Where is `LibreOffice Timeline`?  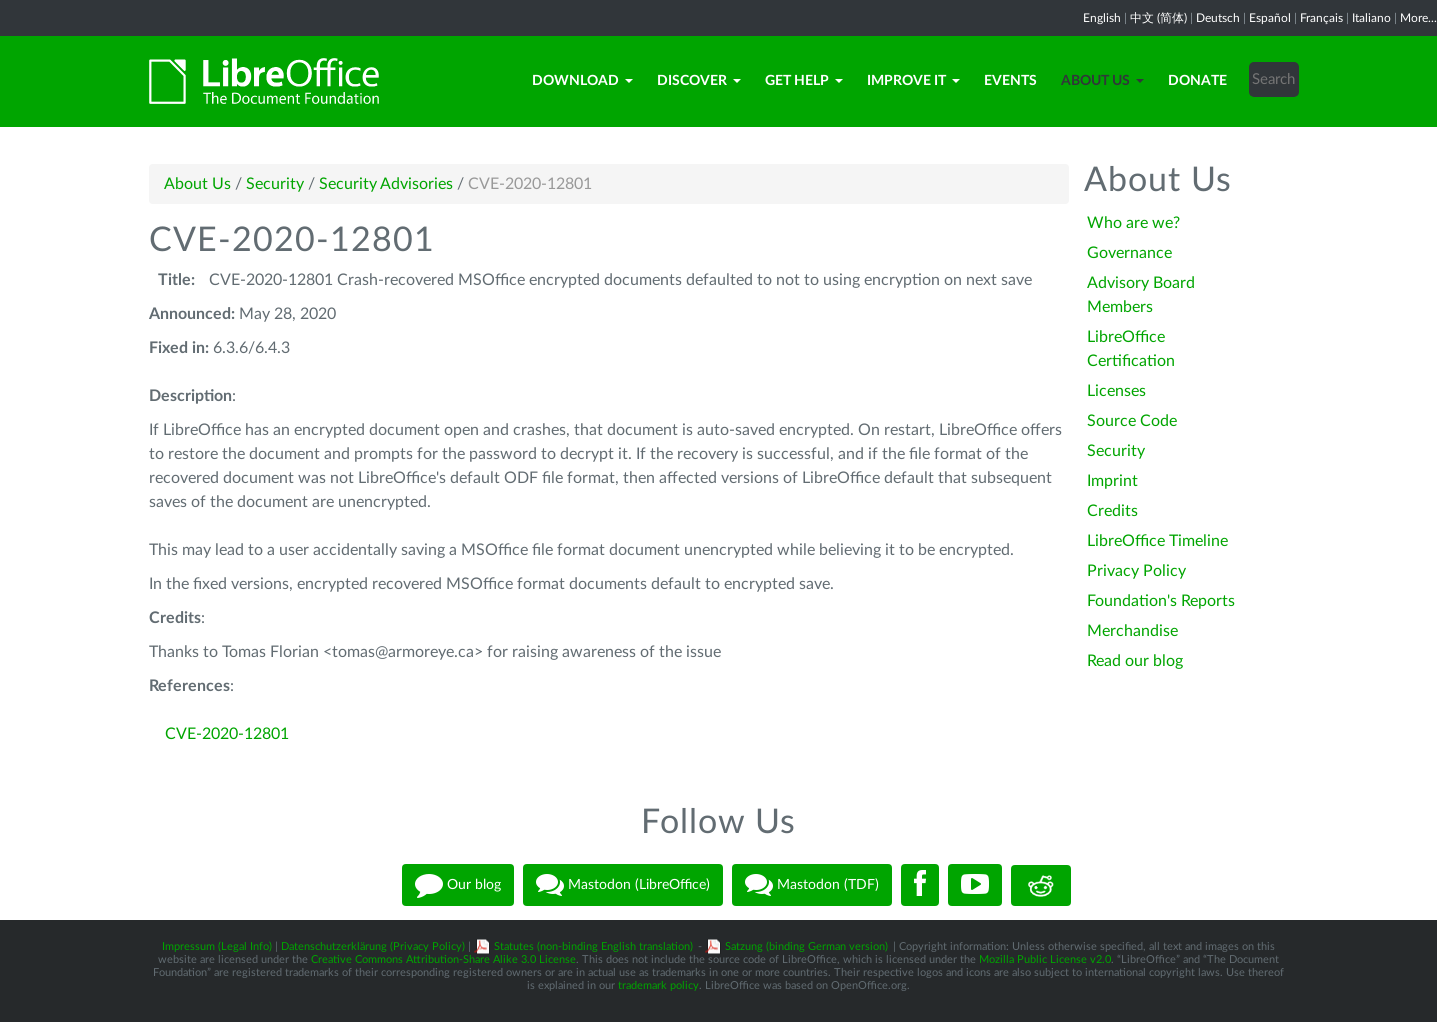 LibreOffice Timeline is located at coordinates (1157, 541).